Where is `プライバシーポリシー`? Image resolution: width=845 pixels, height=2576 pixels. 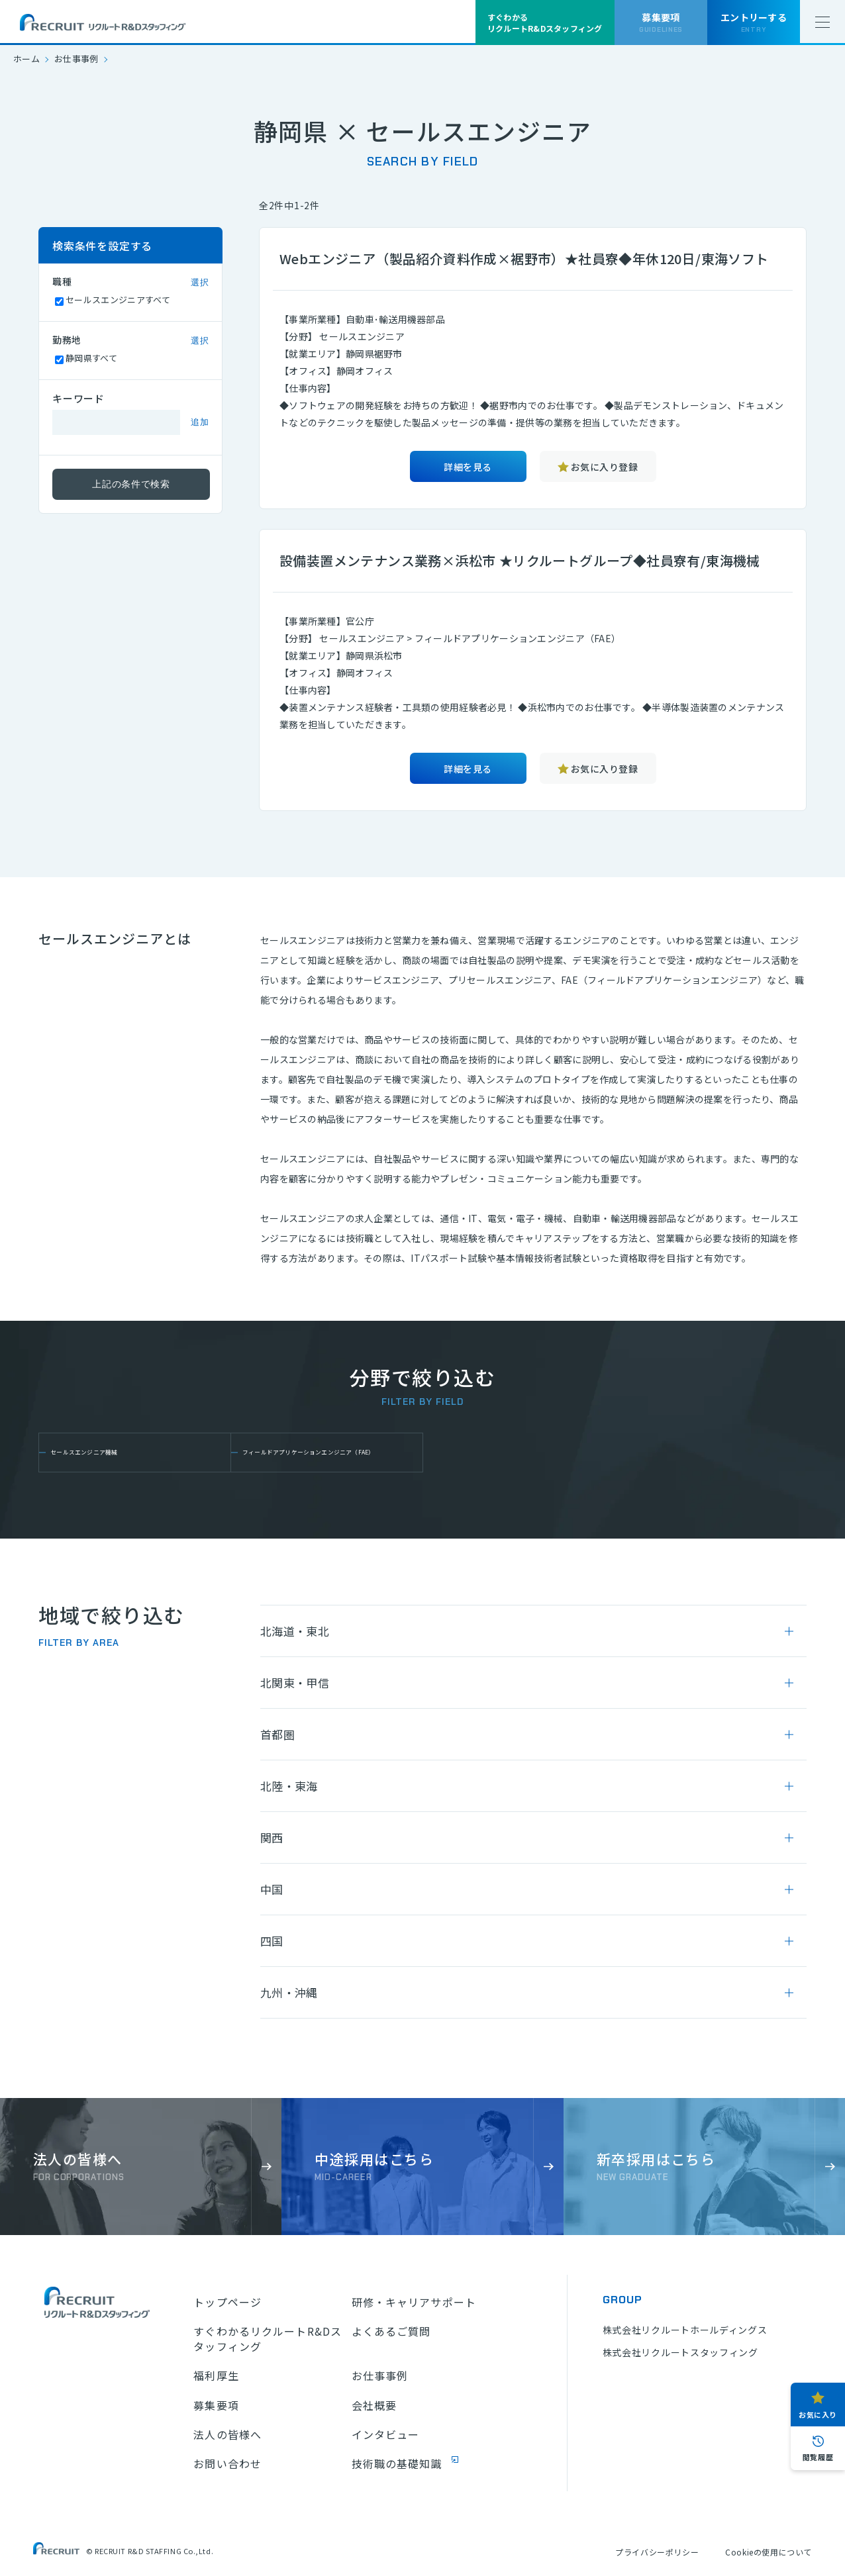 プライバシーポリシー is located at coordinates (657, 2551).